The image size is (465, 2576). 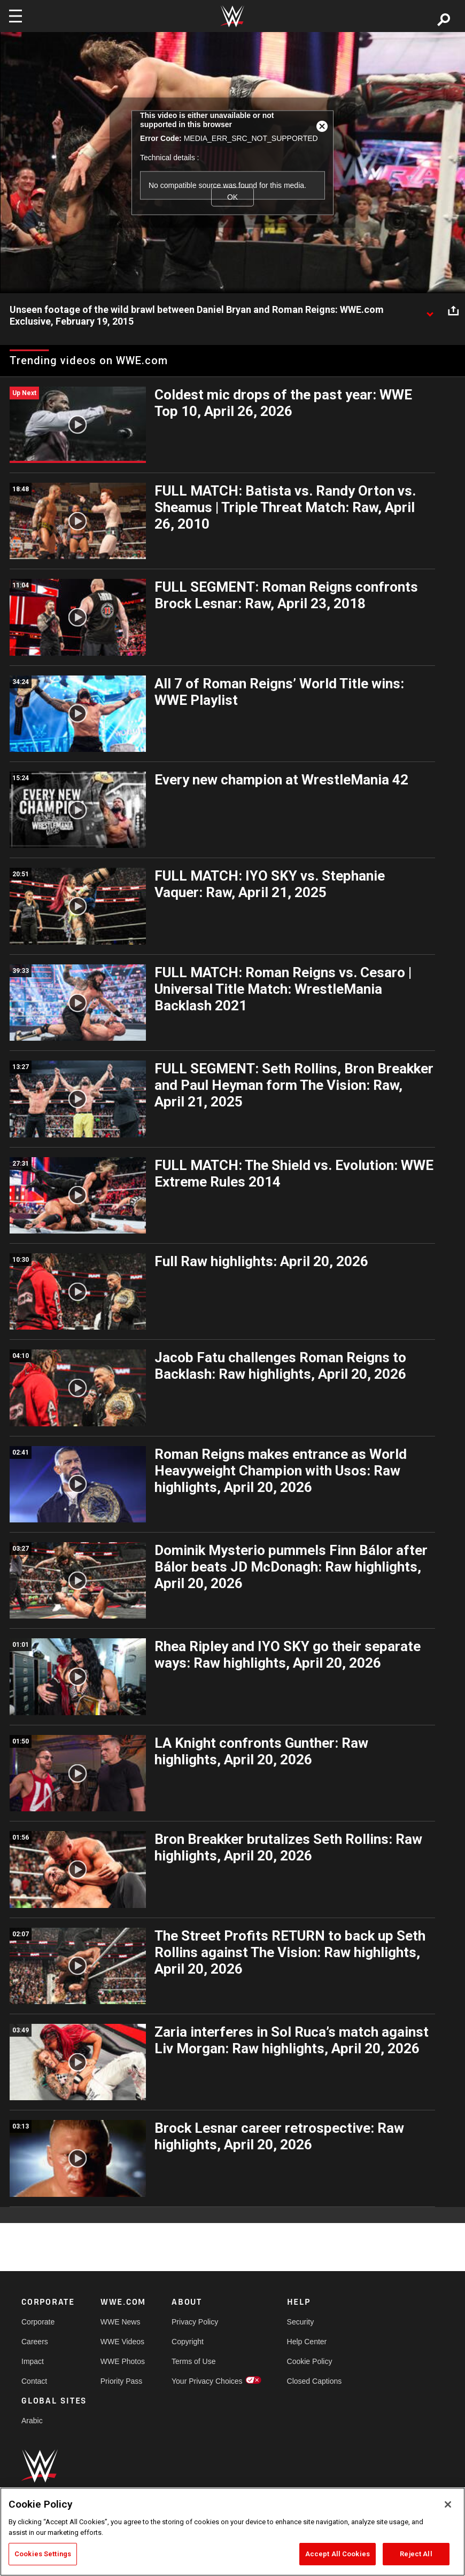 I want to click on Arabic, so click(x=32, y=2420).